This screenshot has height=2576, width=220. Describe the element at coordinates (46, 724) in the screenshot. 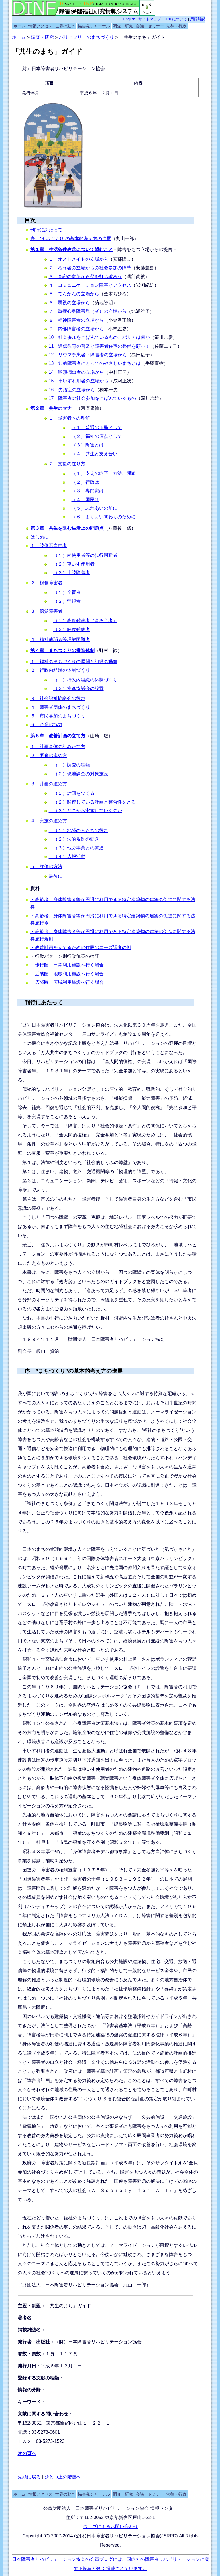

I see `６ 企業の協力` at that location.